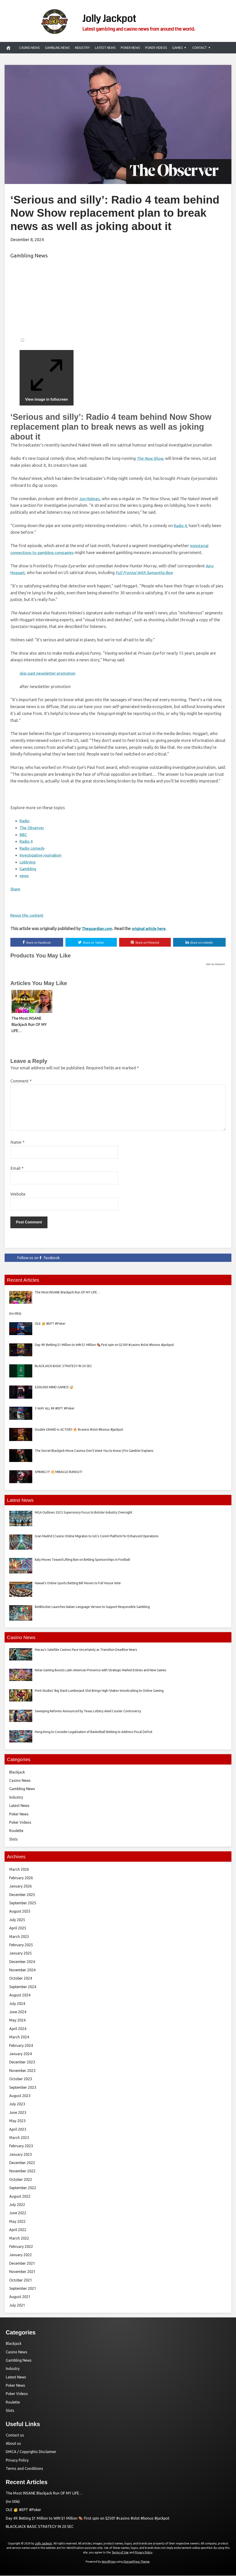  Describe the element at coordinates (19, 2197) in the screenshot. I see `August 2022` at that location.